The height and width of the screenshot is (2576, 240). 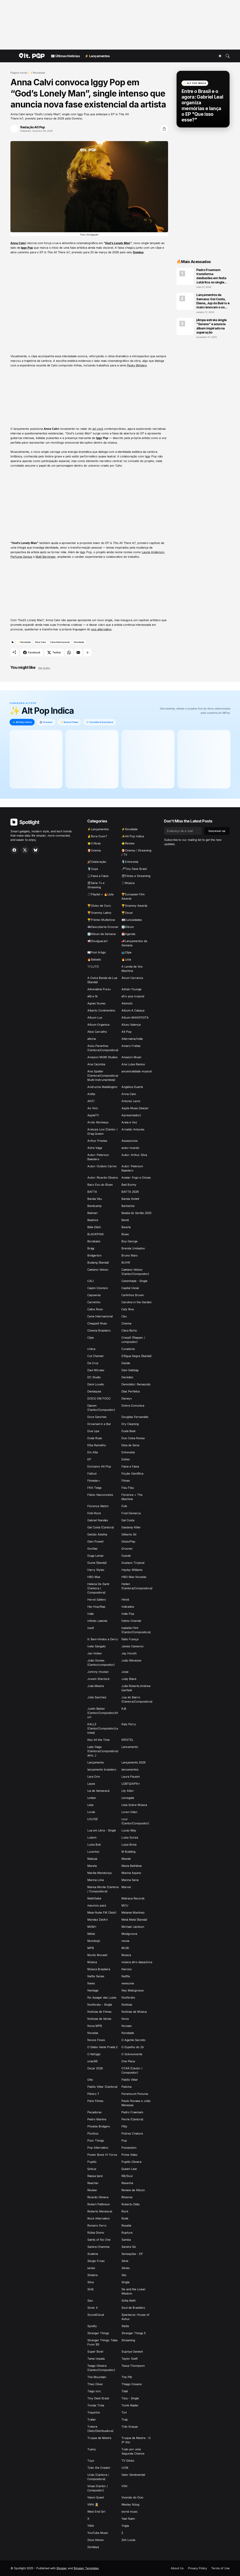 What do you see at coordinates (126, 1858) in the screenshot?
I see `Manda` at bounding box center [126, 1858].